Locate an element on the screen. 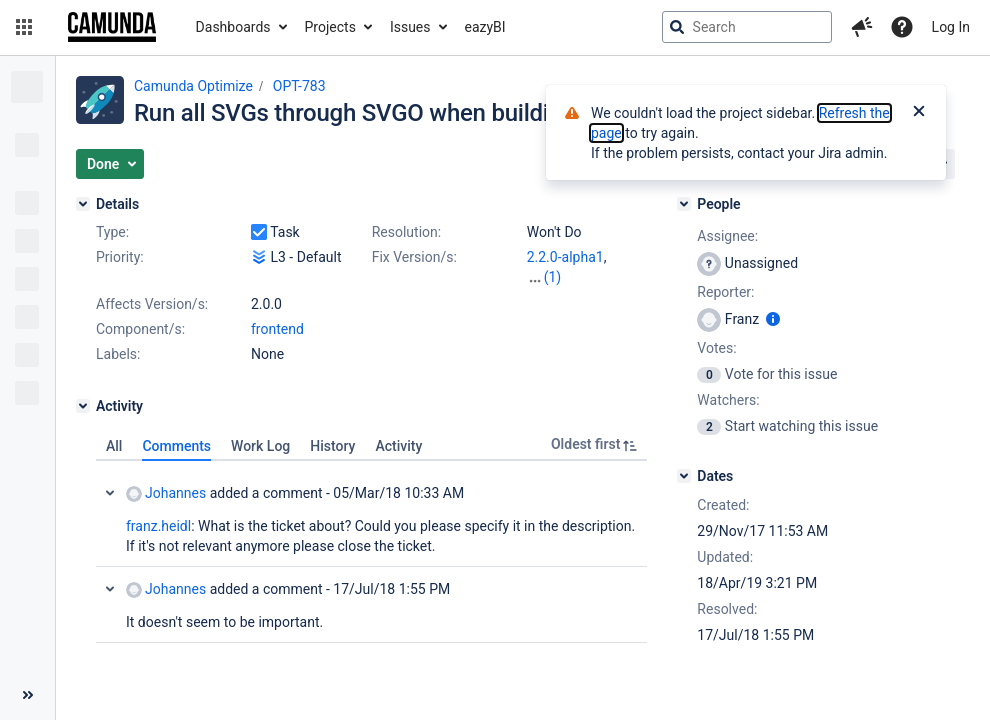 Image resolution: width=990 pixels, height=720 pixels. Projects [button] is located at coordinates (330, 27).